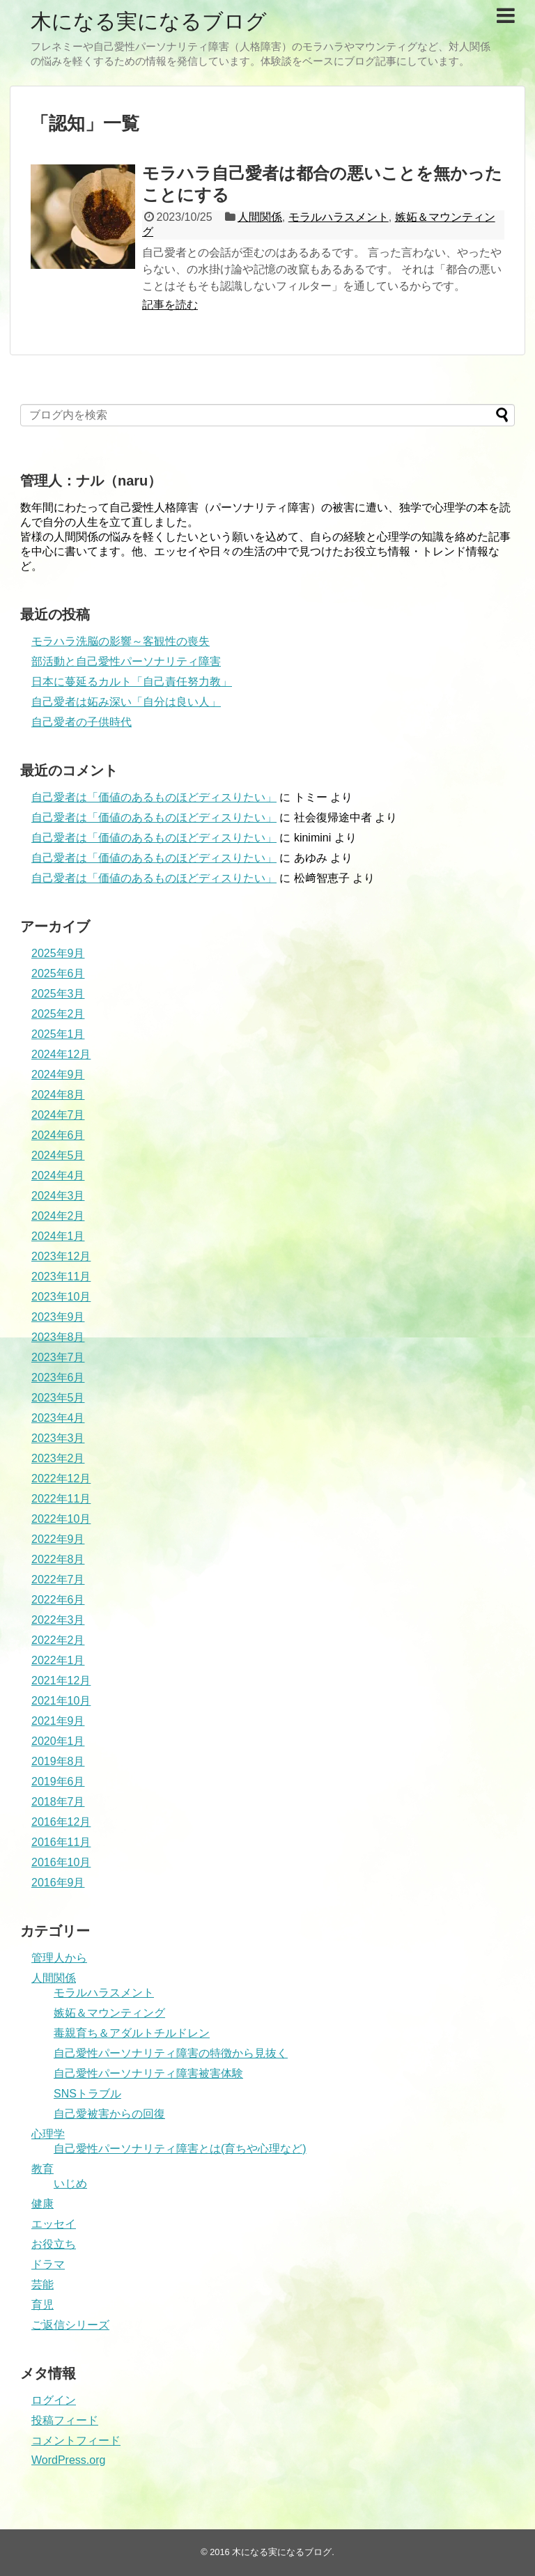 This screenshot has width=535, height=2576. Describe the element at coordinates (81, 722) in the screenshot. I see `自己愛者の子供時代` at that location.